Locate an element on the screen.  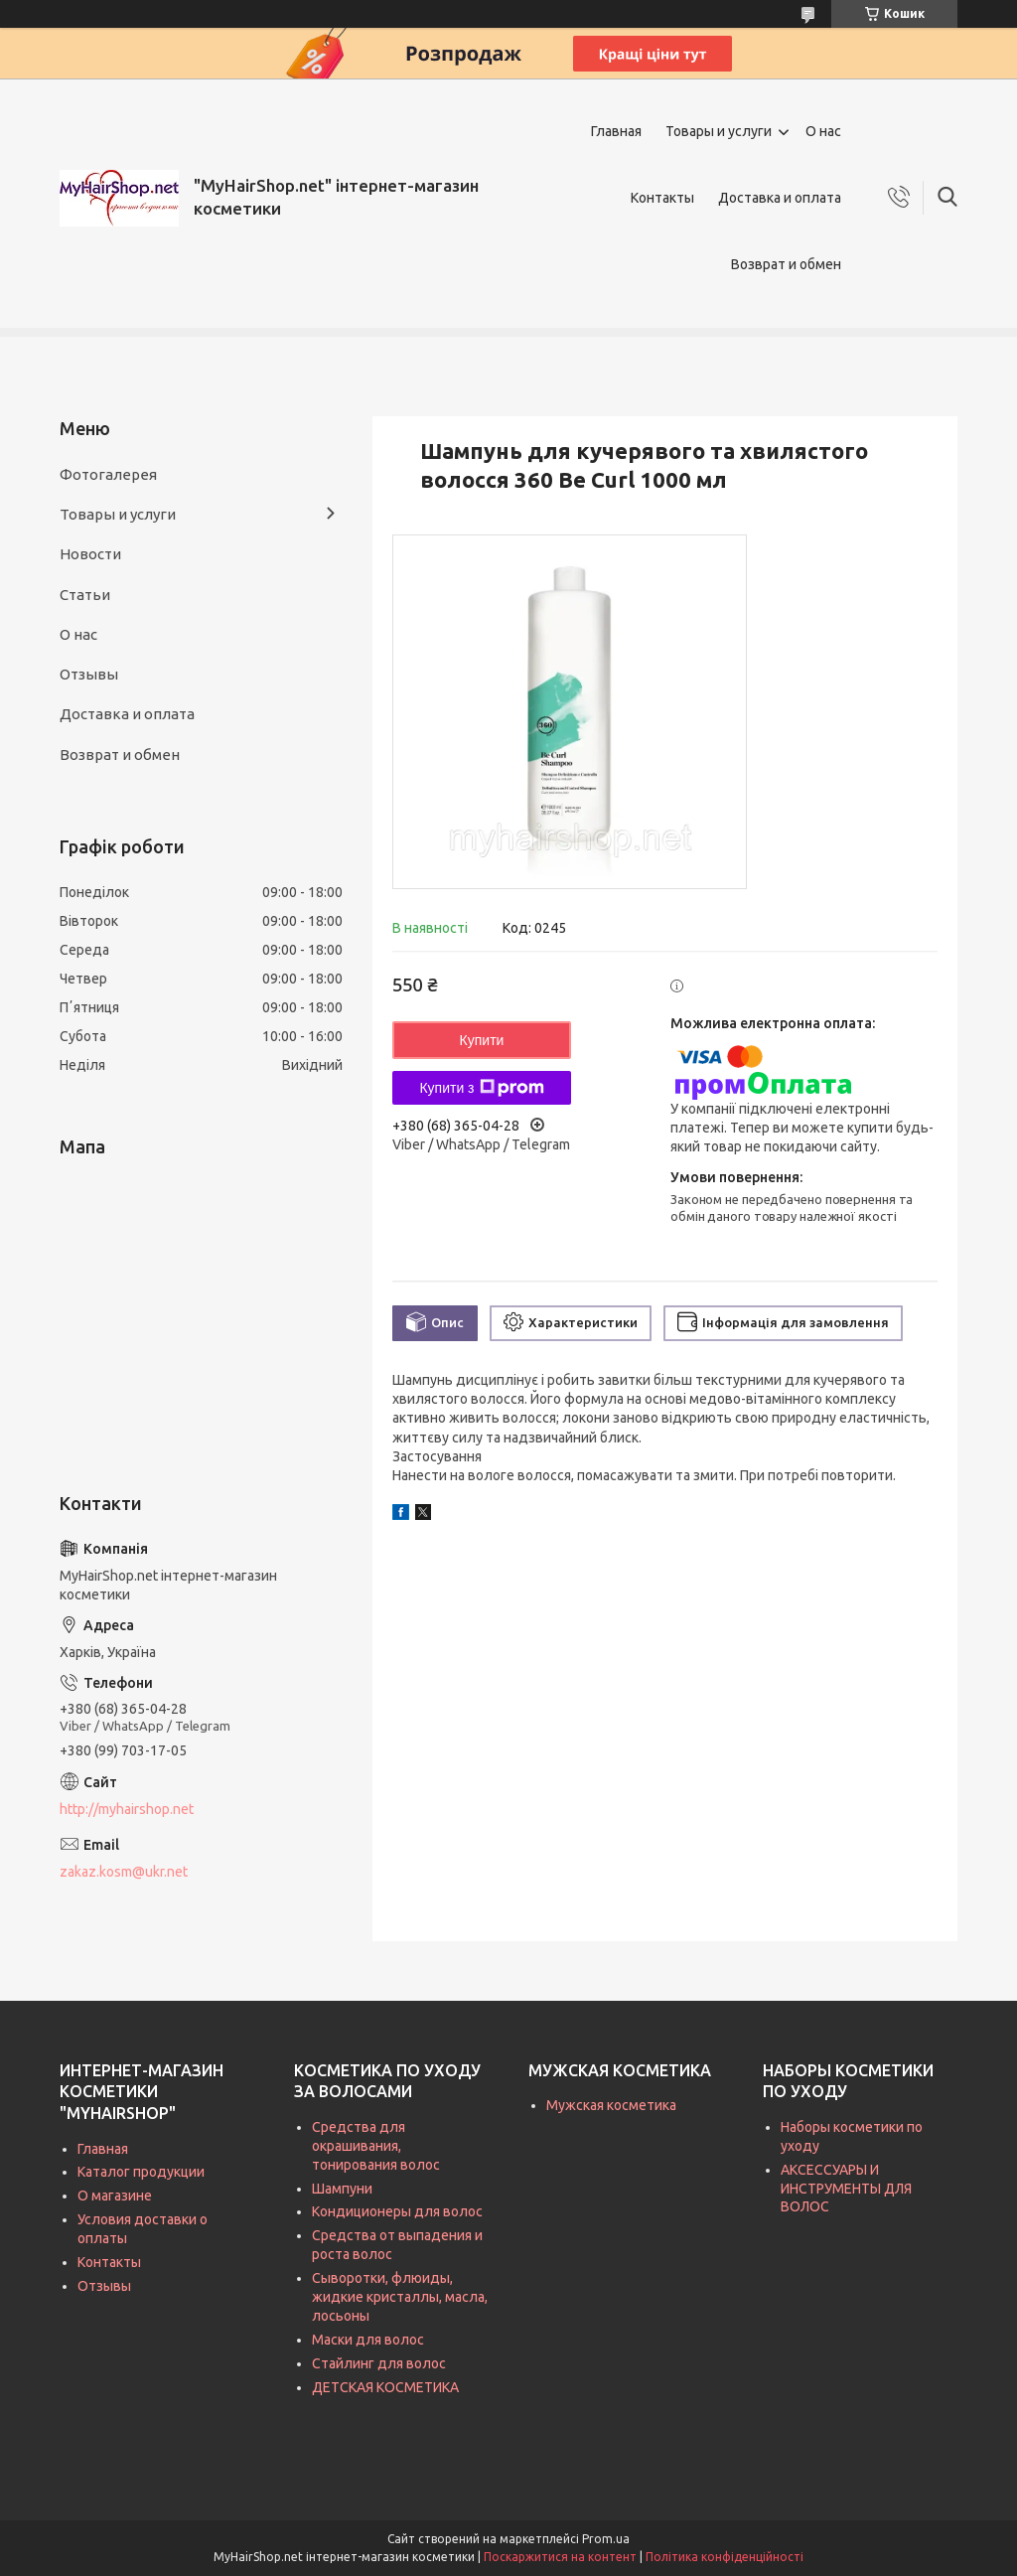
Товары и услуги is located at coordinates (718, 131).